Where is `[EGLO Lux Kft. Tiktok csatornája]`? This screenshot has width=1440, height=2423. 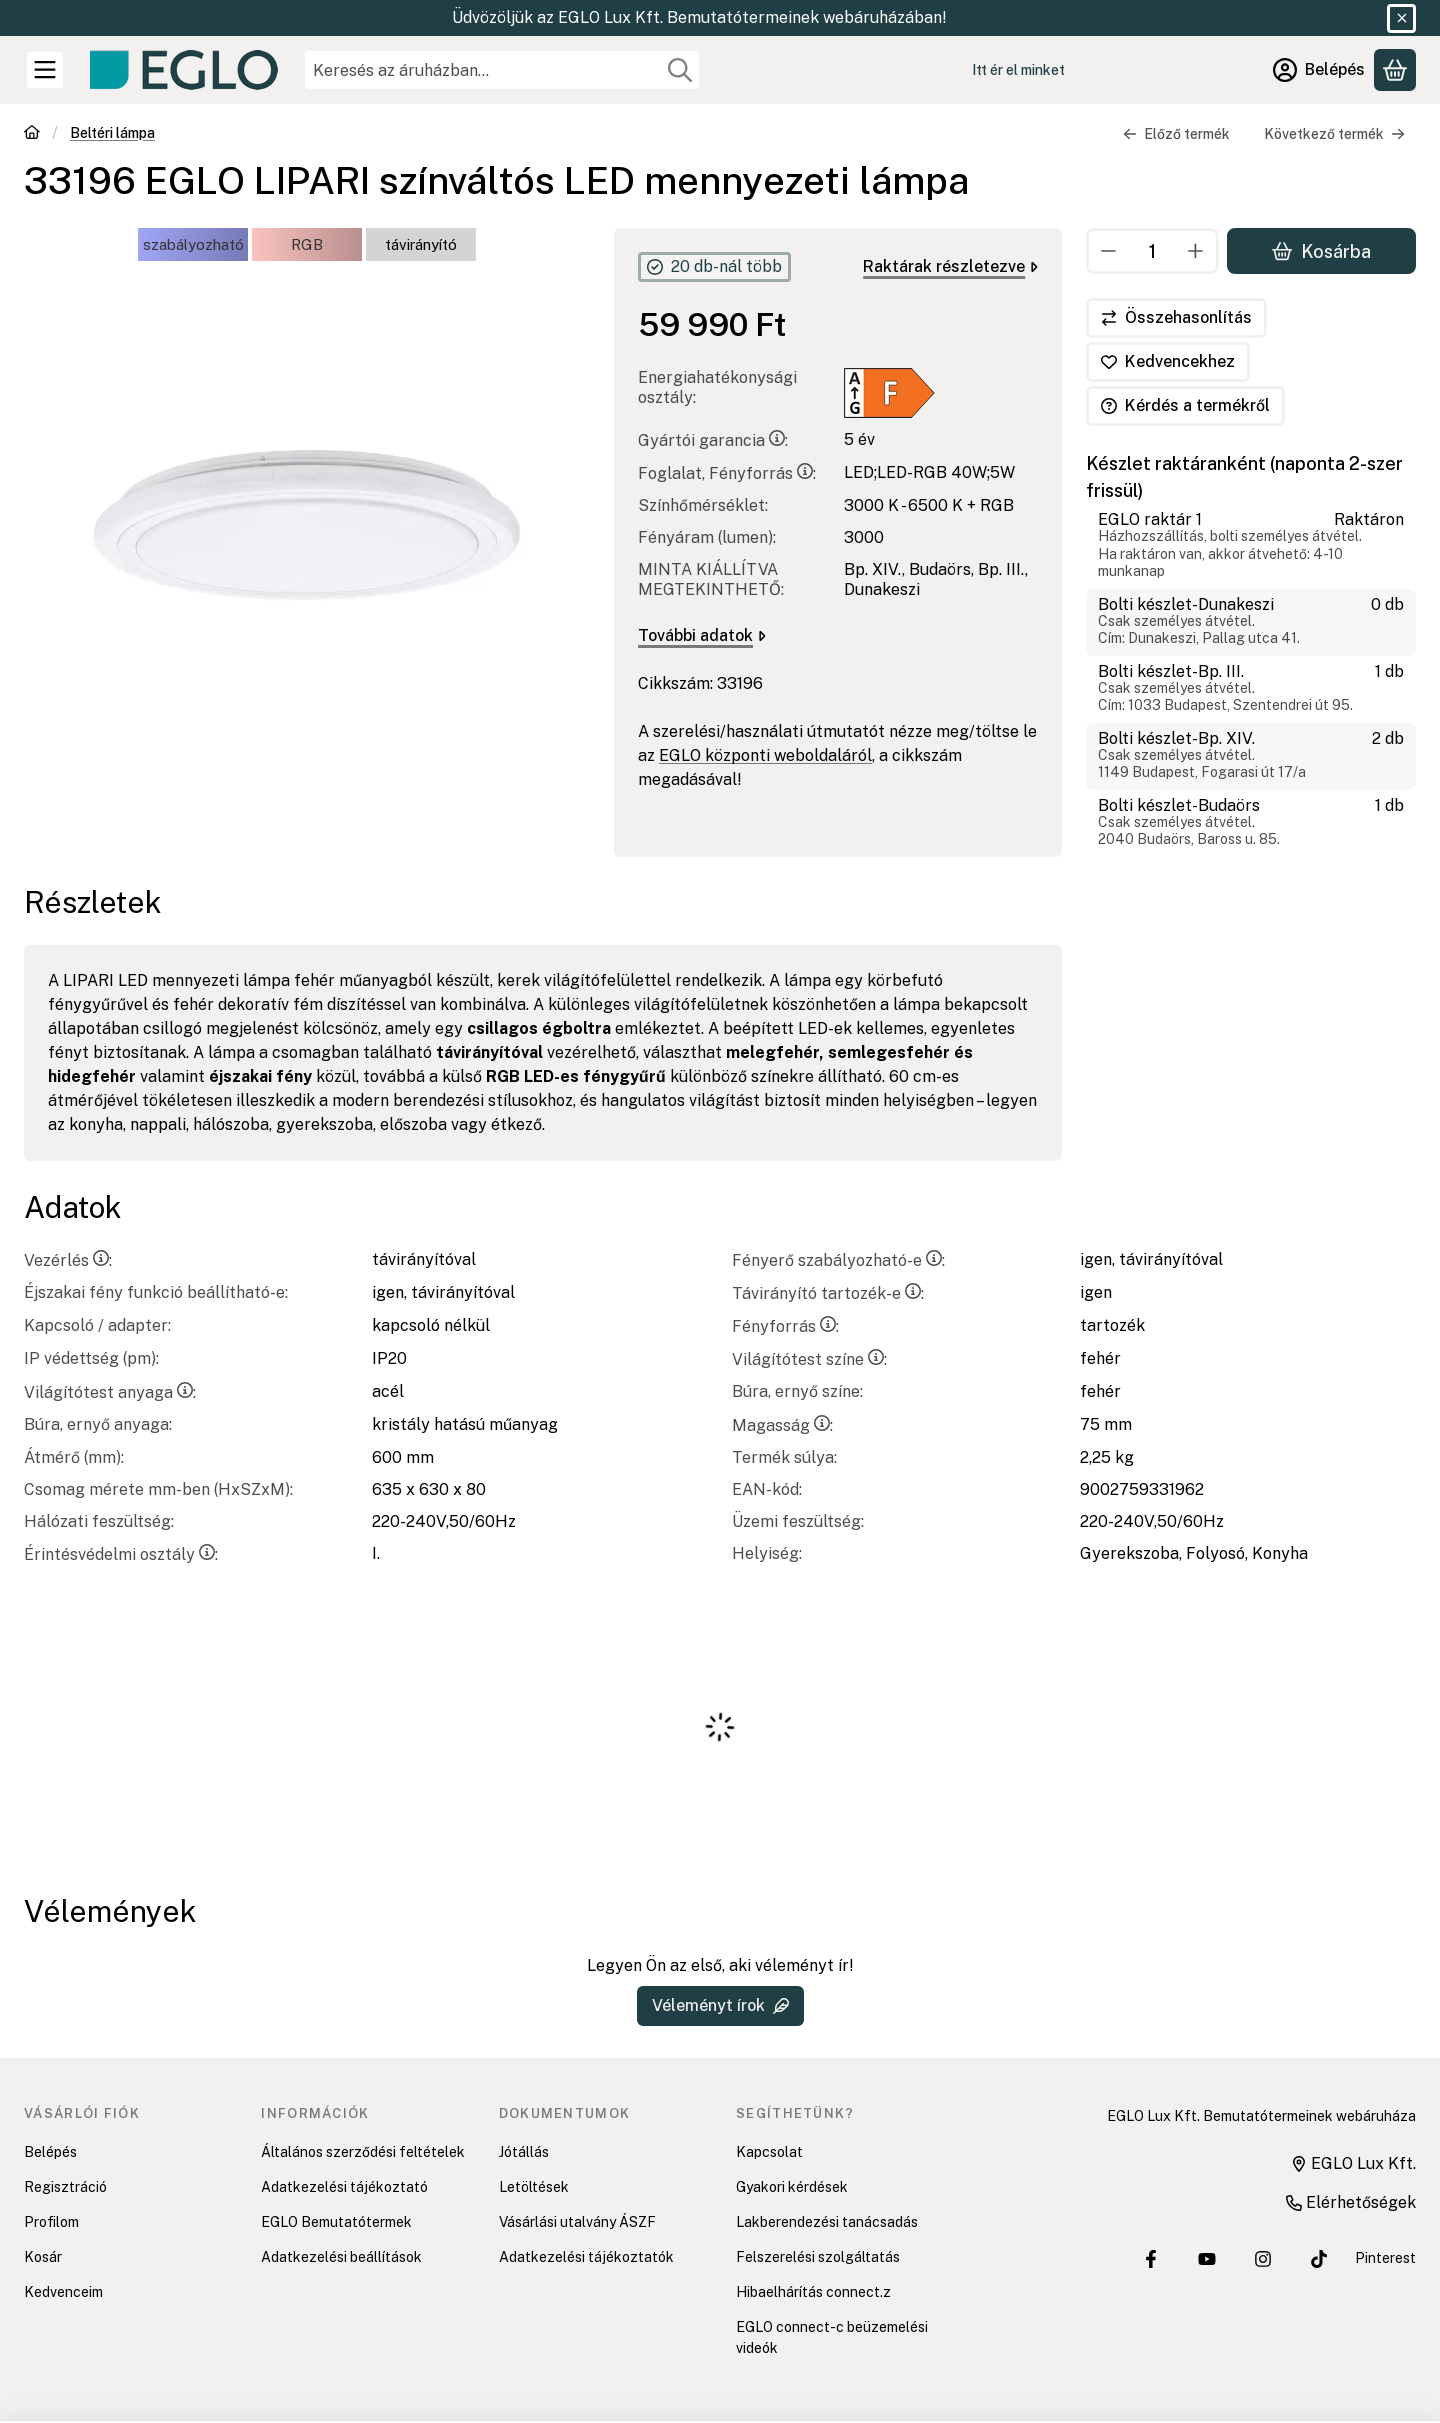
[EGLO Lux Kft. Tiktok csatornája] is located at coordinates (1319, 2259).